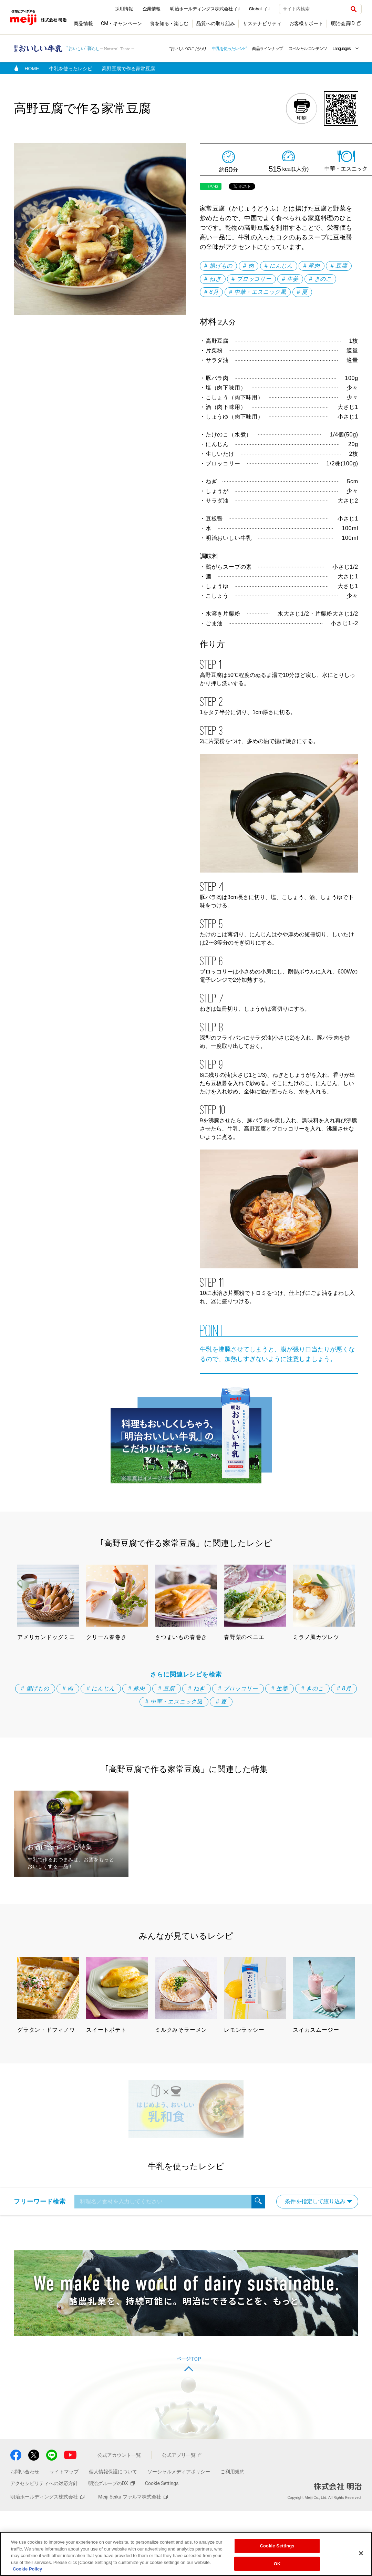 This screenshot has height=2576, width=372. Describe the element at coordinates (44, 2483) in the screenshot. I see `アクセシビリティへの対応方針` at that location.